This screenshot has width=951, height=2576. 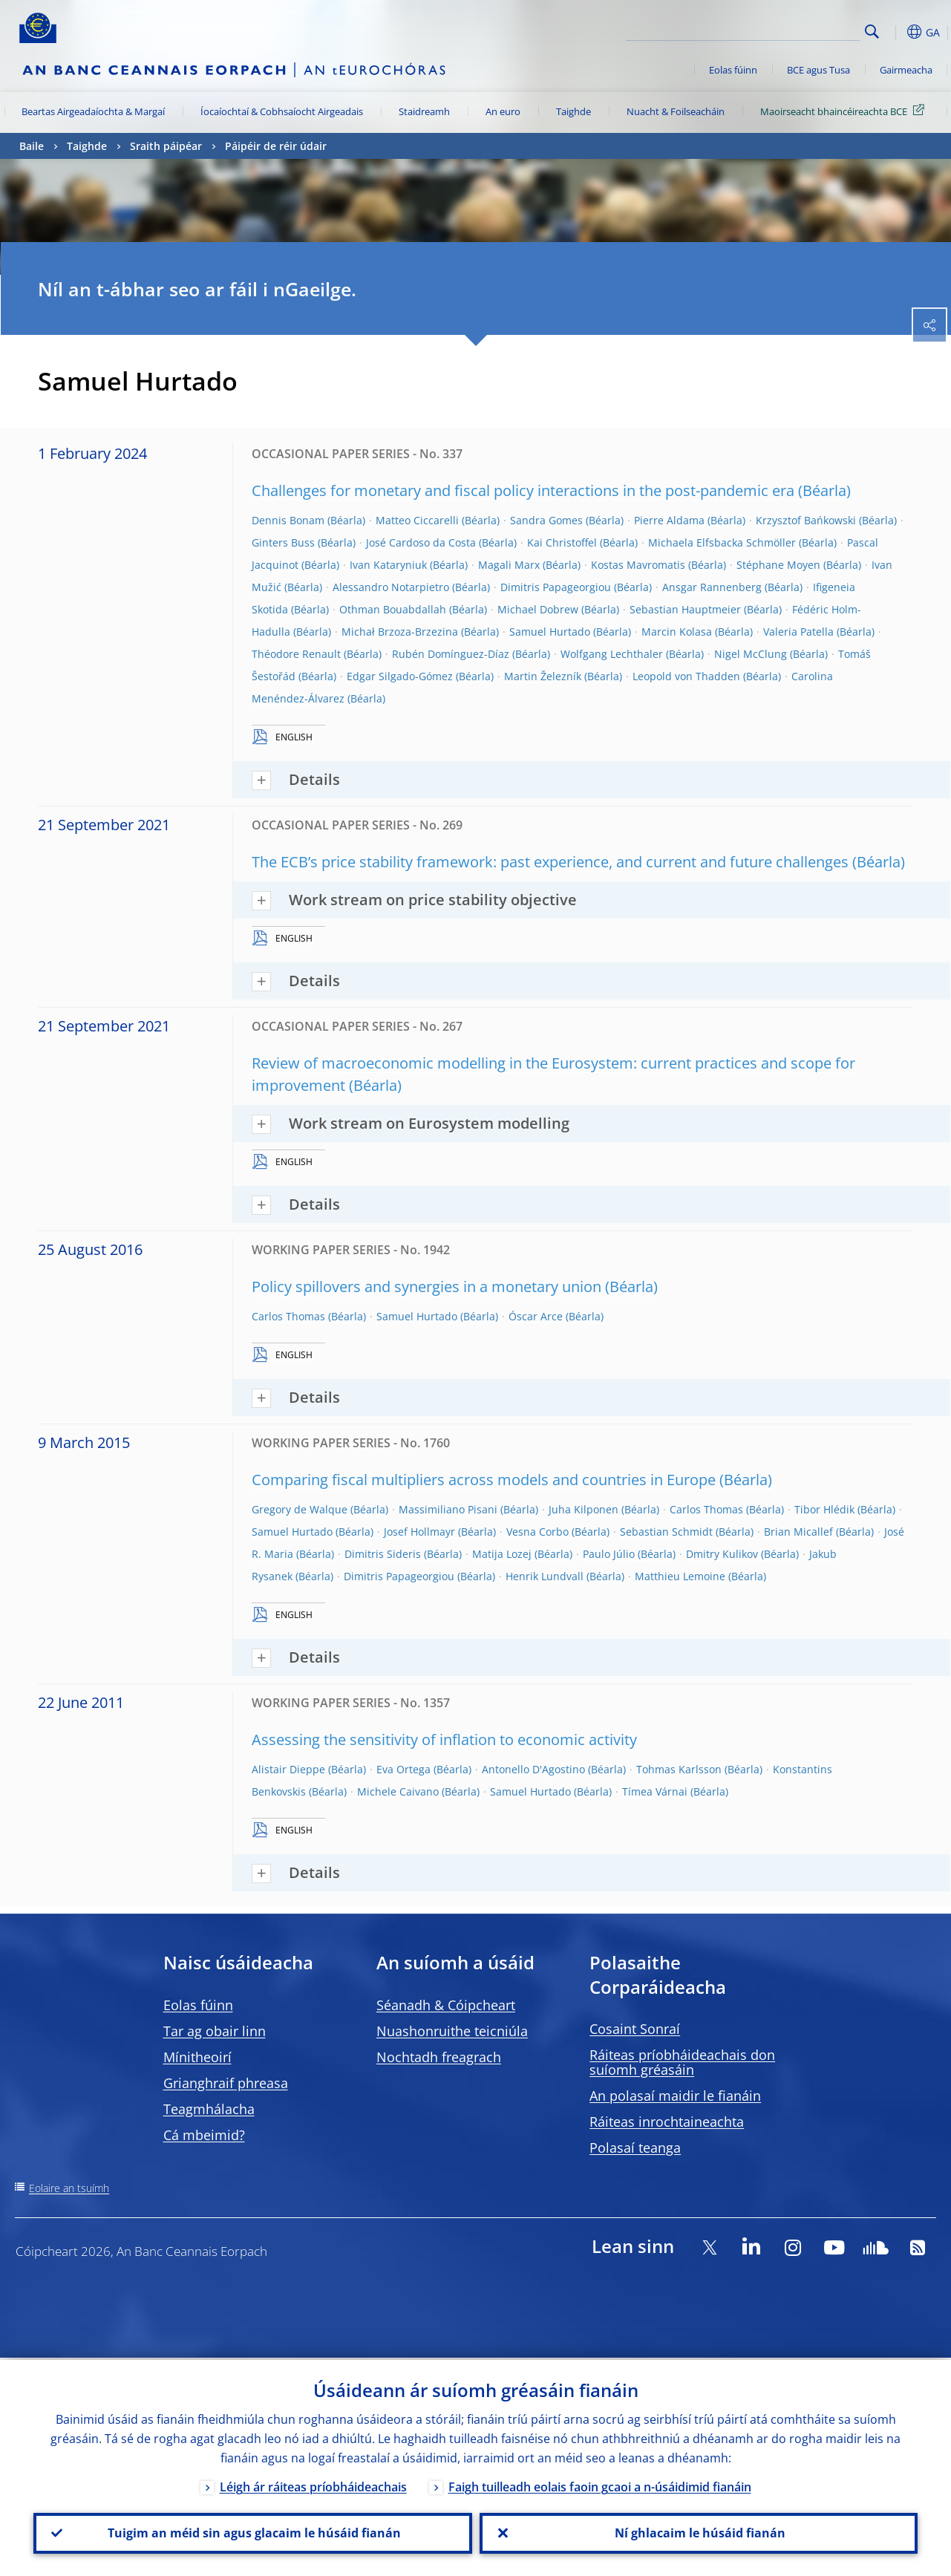 I want to click on Nochtadh freagrach, so click(x=438, y=2057).